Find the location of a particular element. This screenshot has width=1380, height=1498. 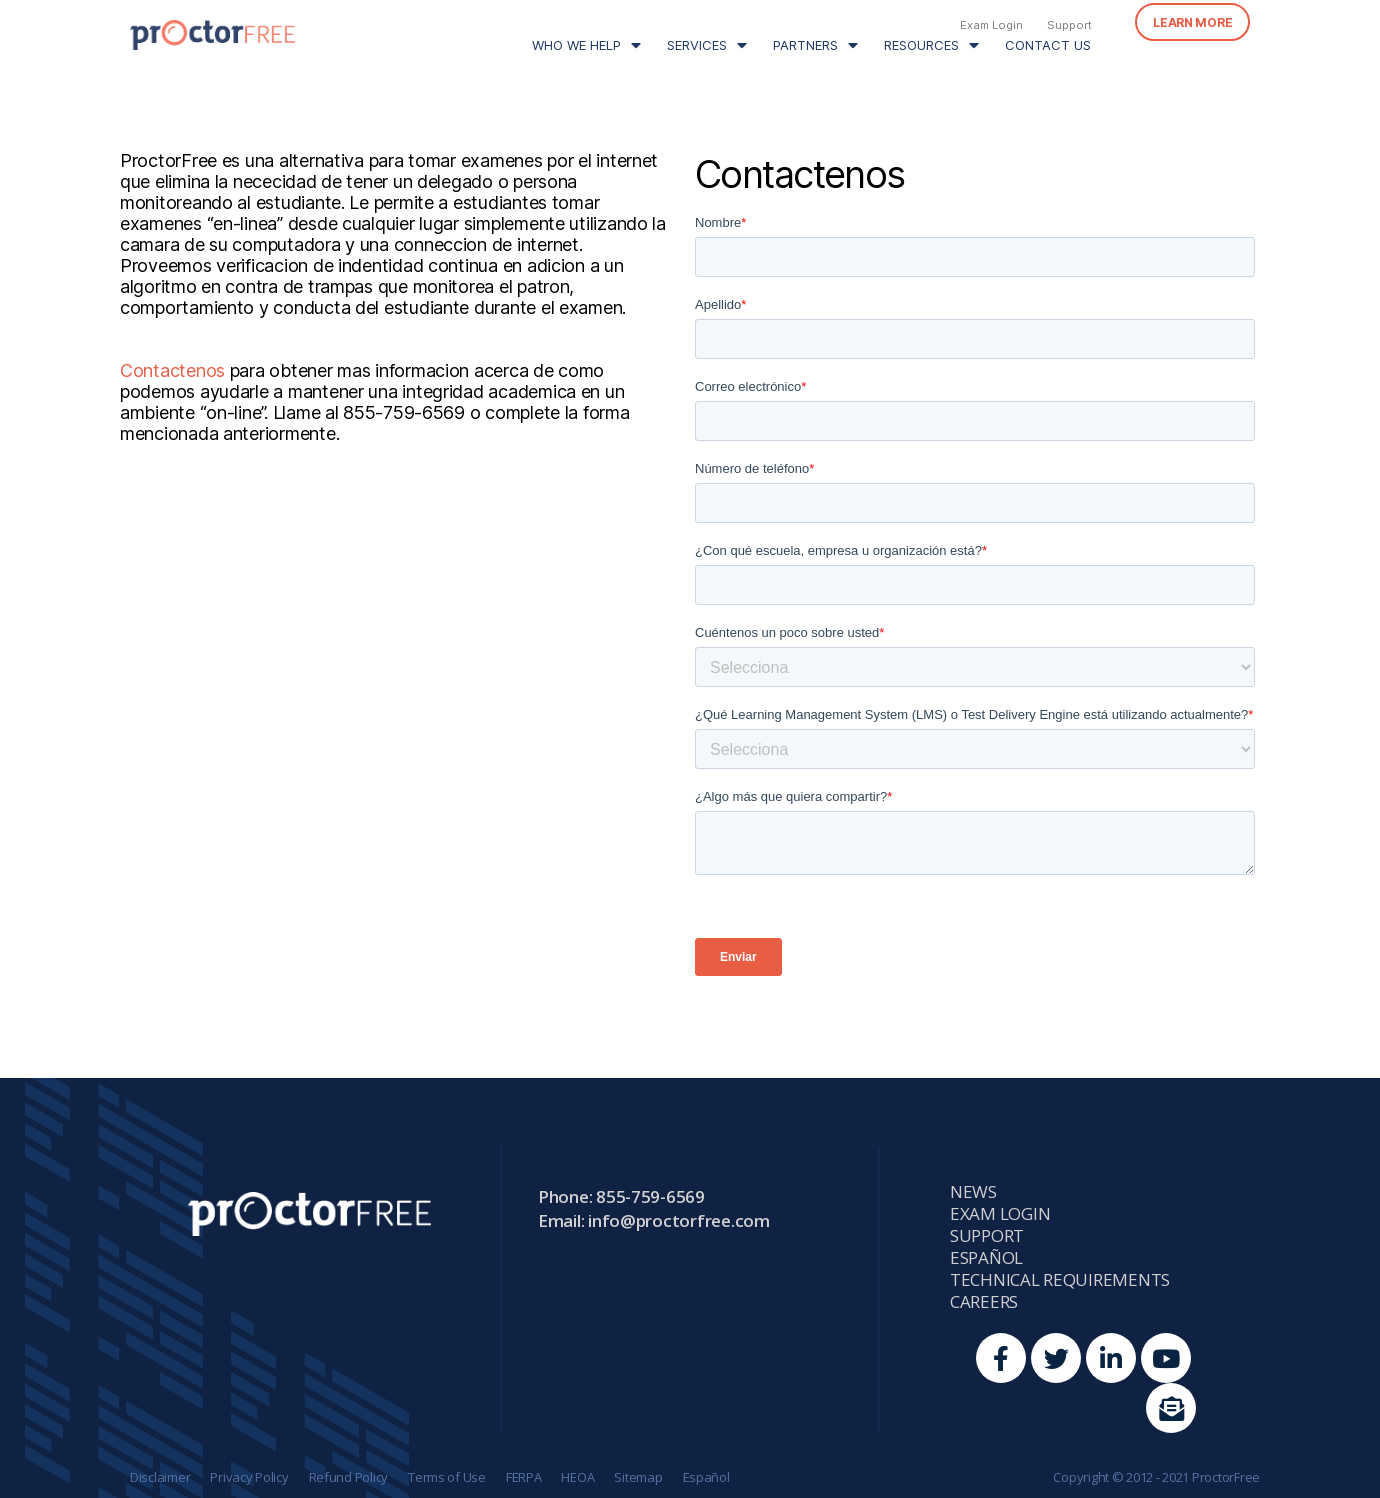

Refund Policy [menuitem] is located at coordinates (349, 1477).